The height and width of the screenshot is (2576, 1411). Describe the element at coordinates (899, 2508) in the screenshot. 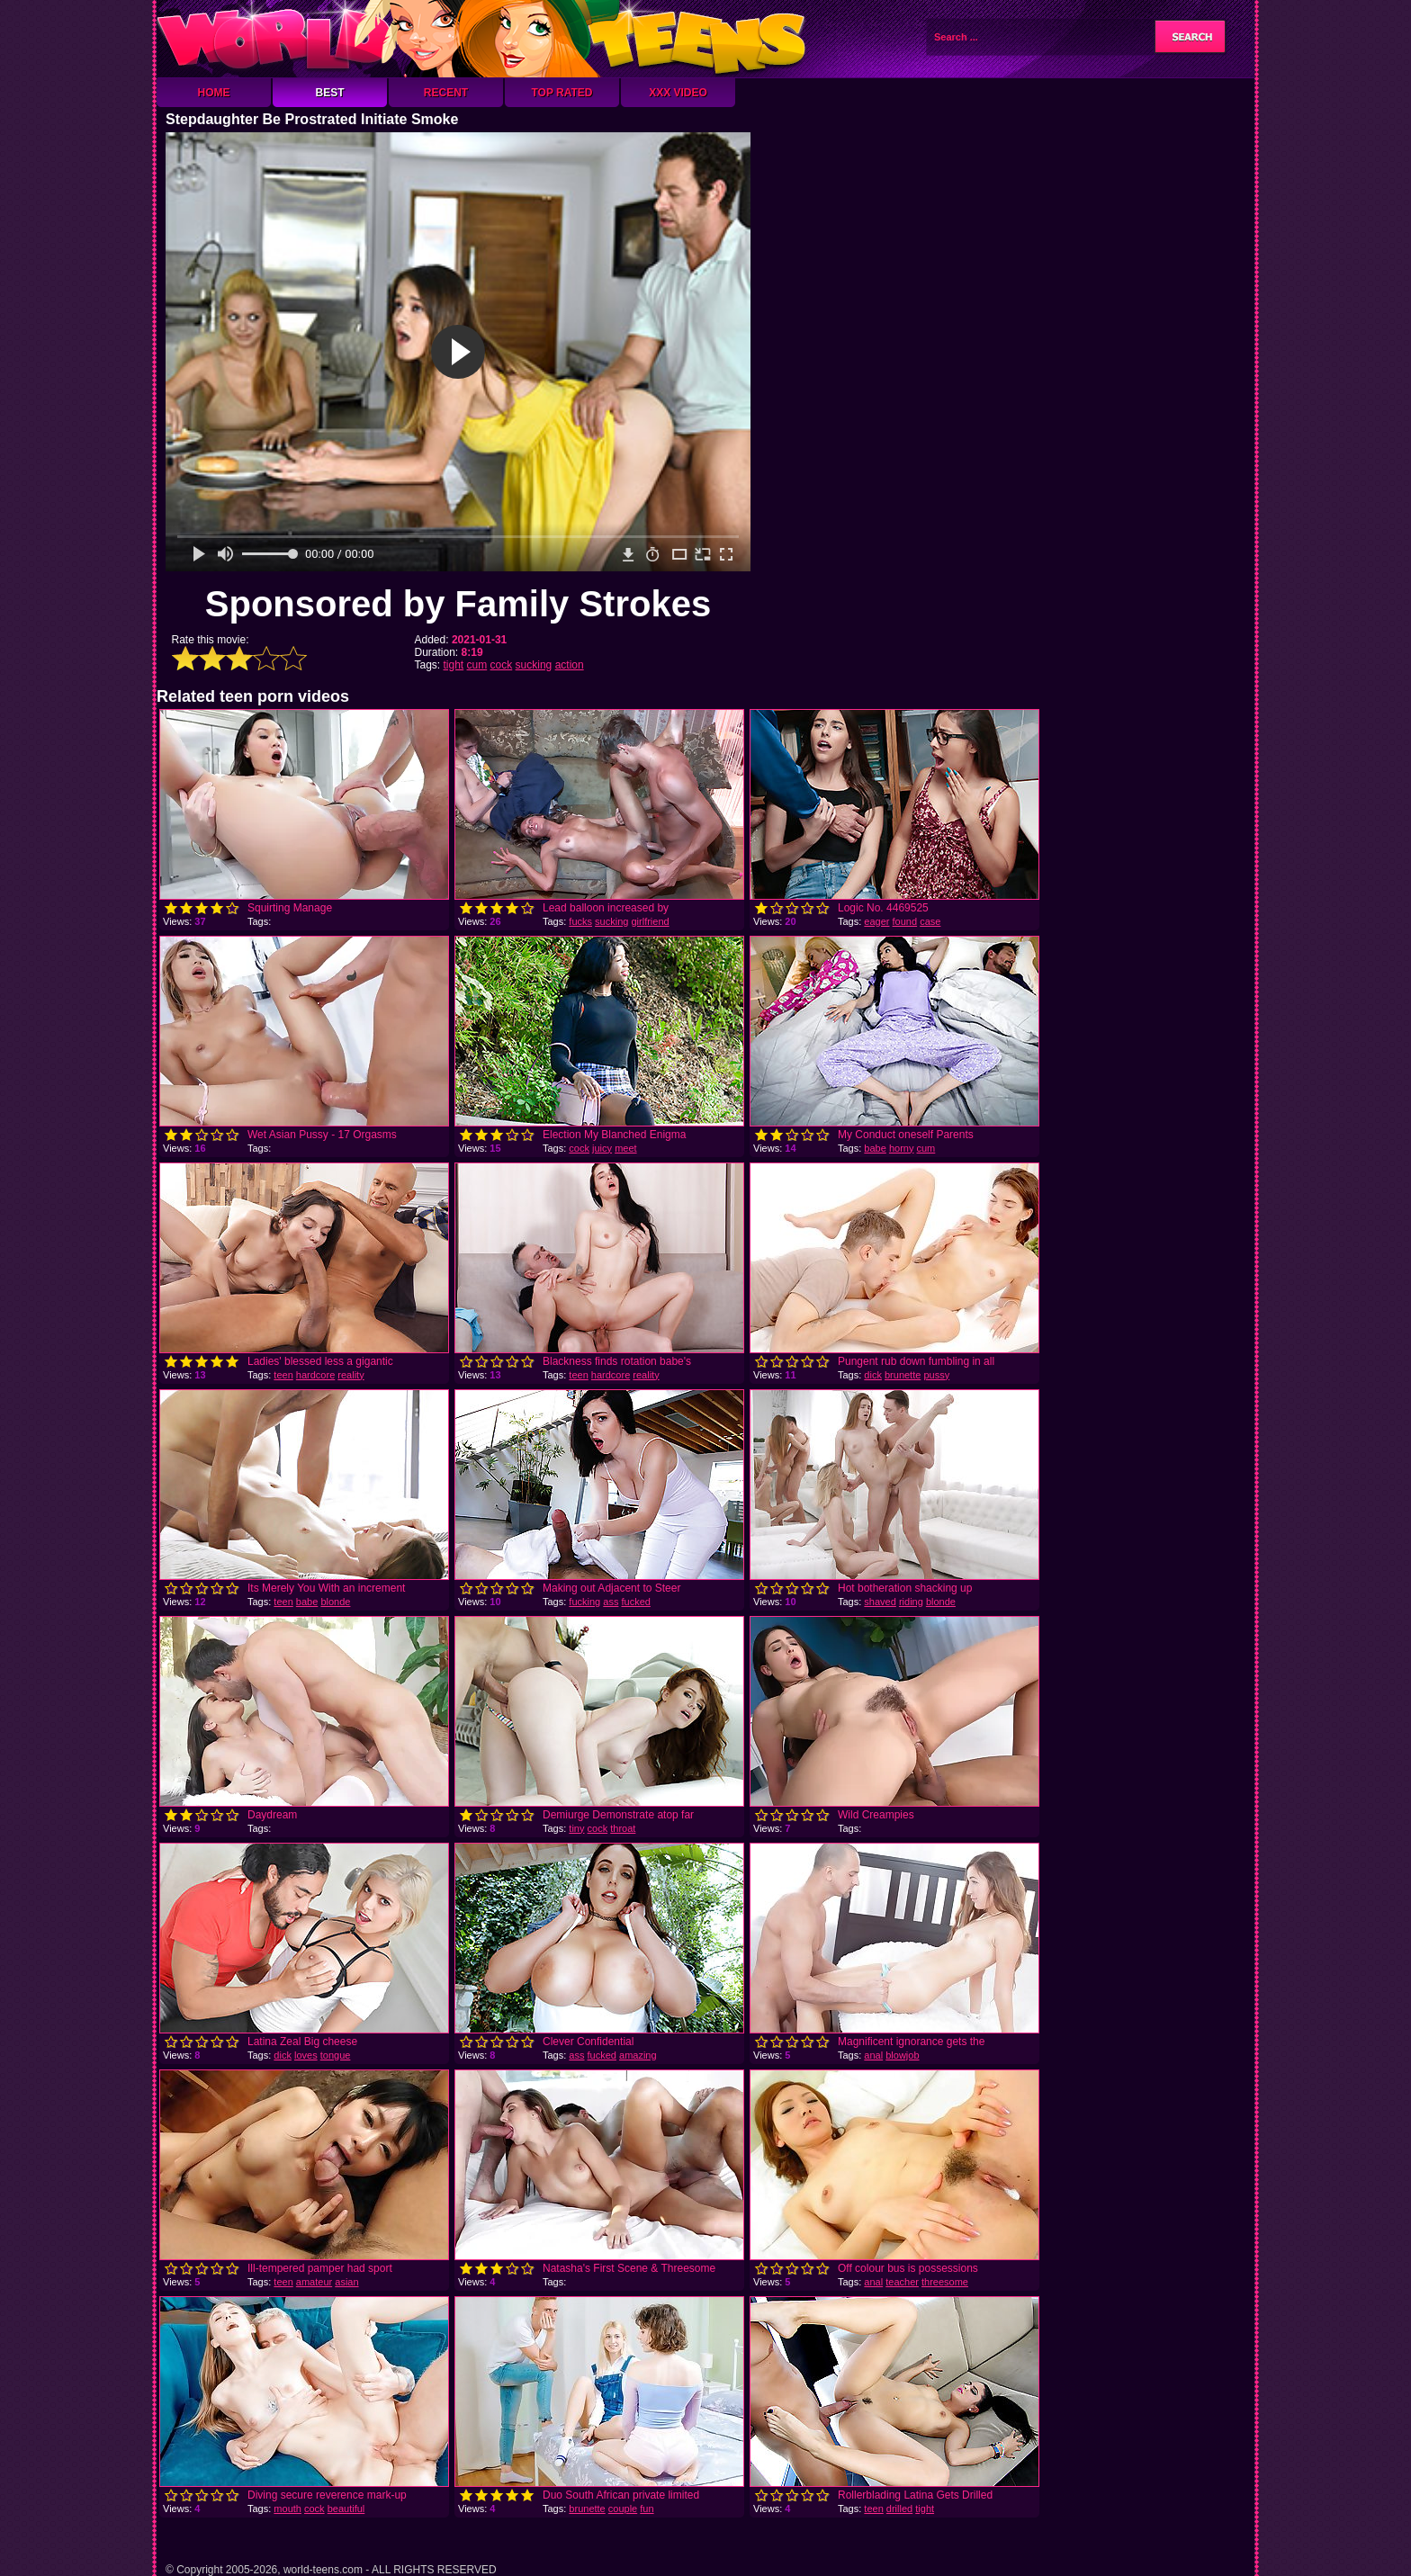

I see `drilled` at that location.